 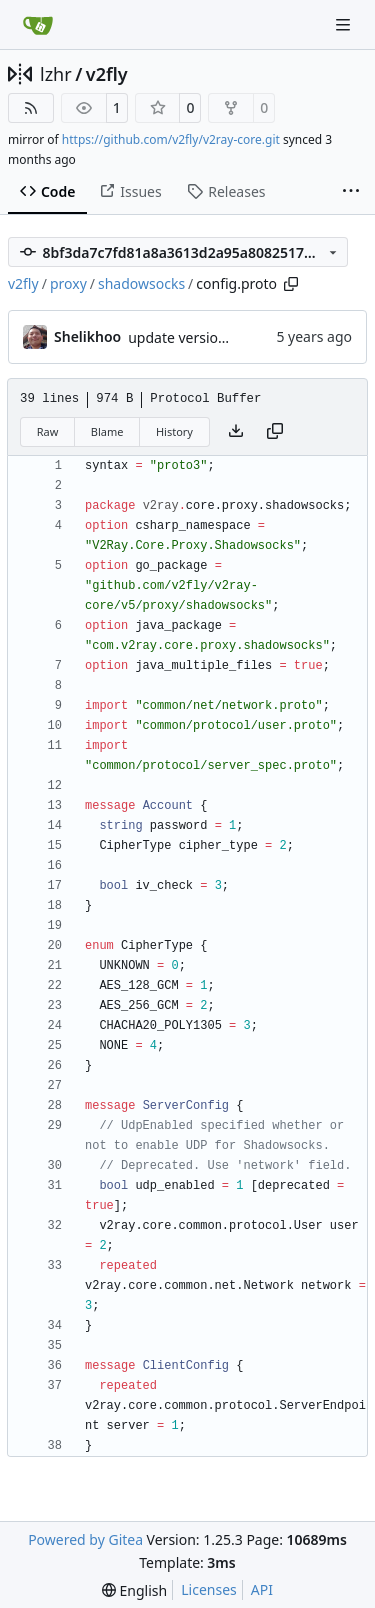 What do you see at coordinates (134, 1590) in the screenshot?
I see `[menu]` at bounding box center [134, 1590].